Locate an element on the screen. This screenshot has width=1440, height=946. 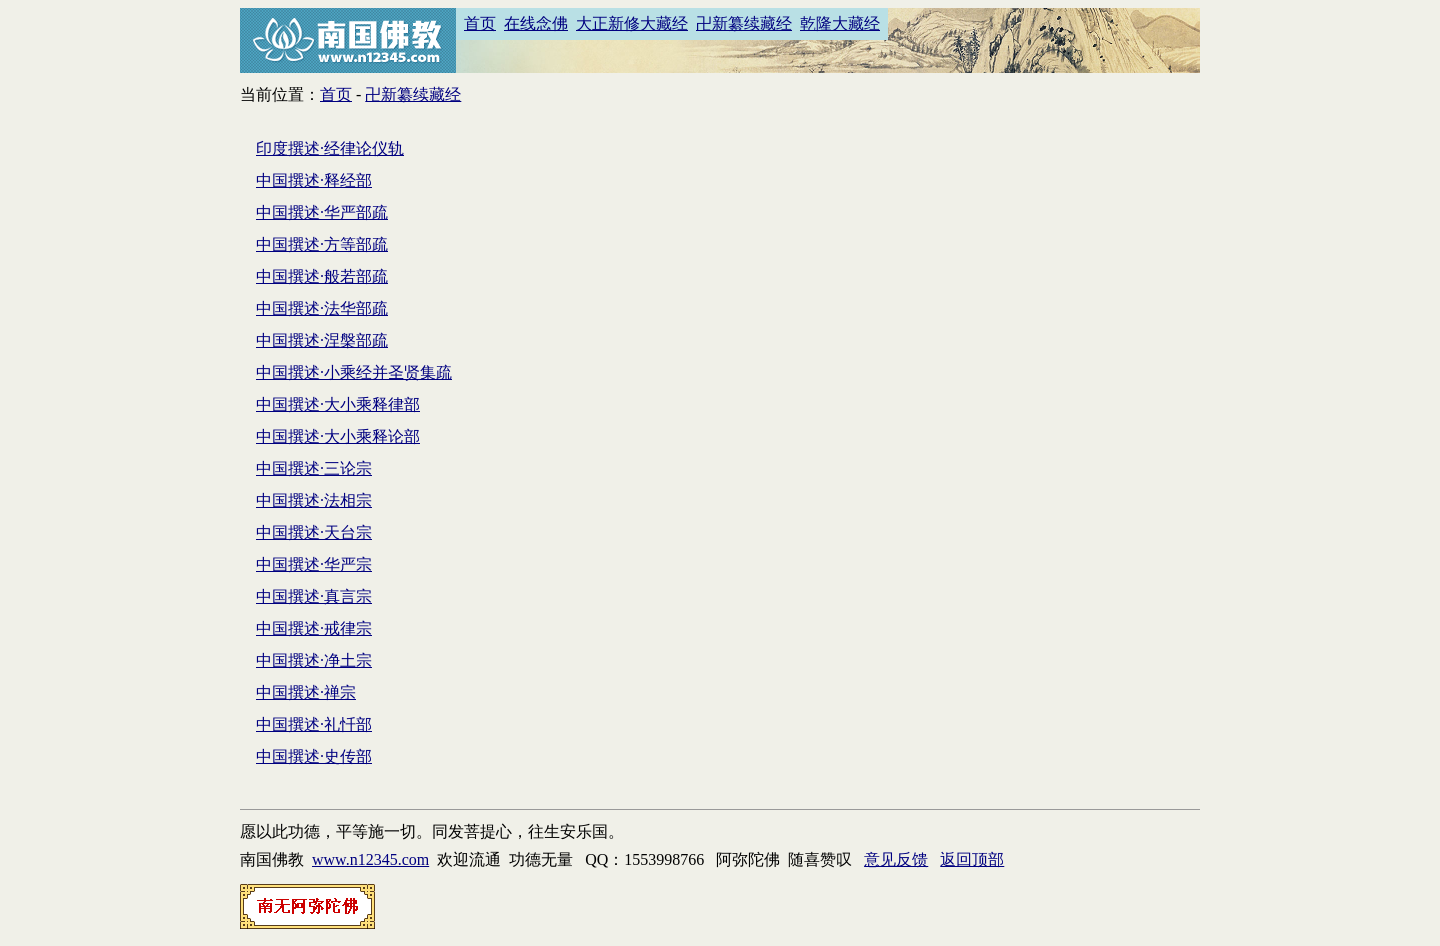
www.n12345.com is located at coordinates (370, 859).